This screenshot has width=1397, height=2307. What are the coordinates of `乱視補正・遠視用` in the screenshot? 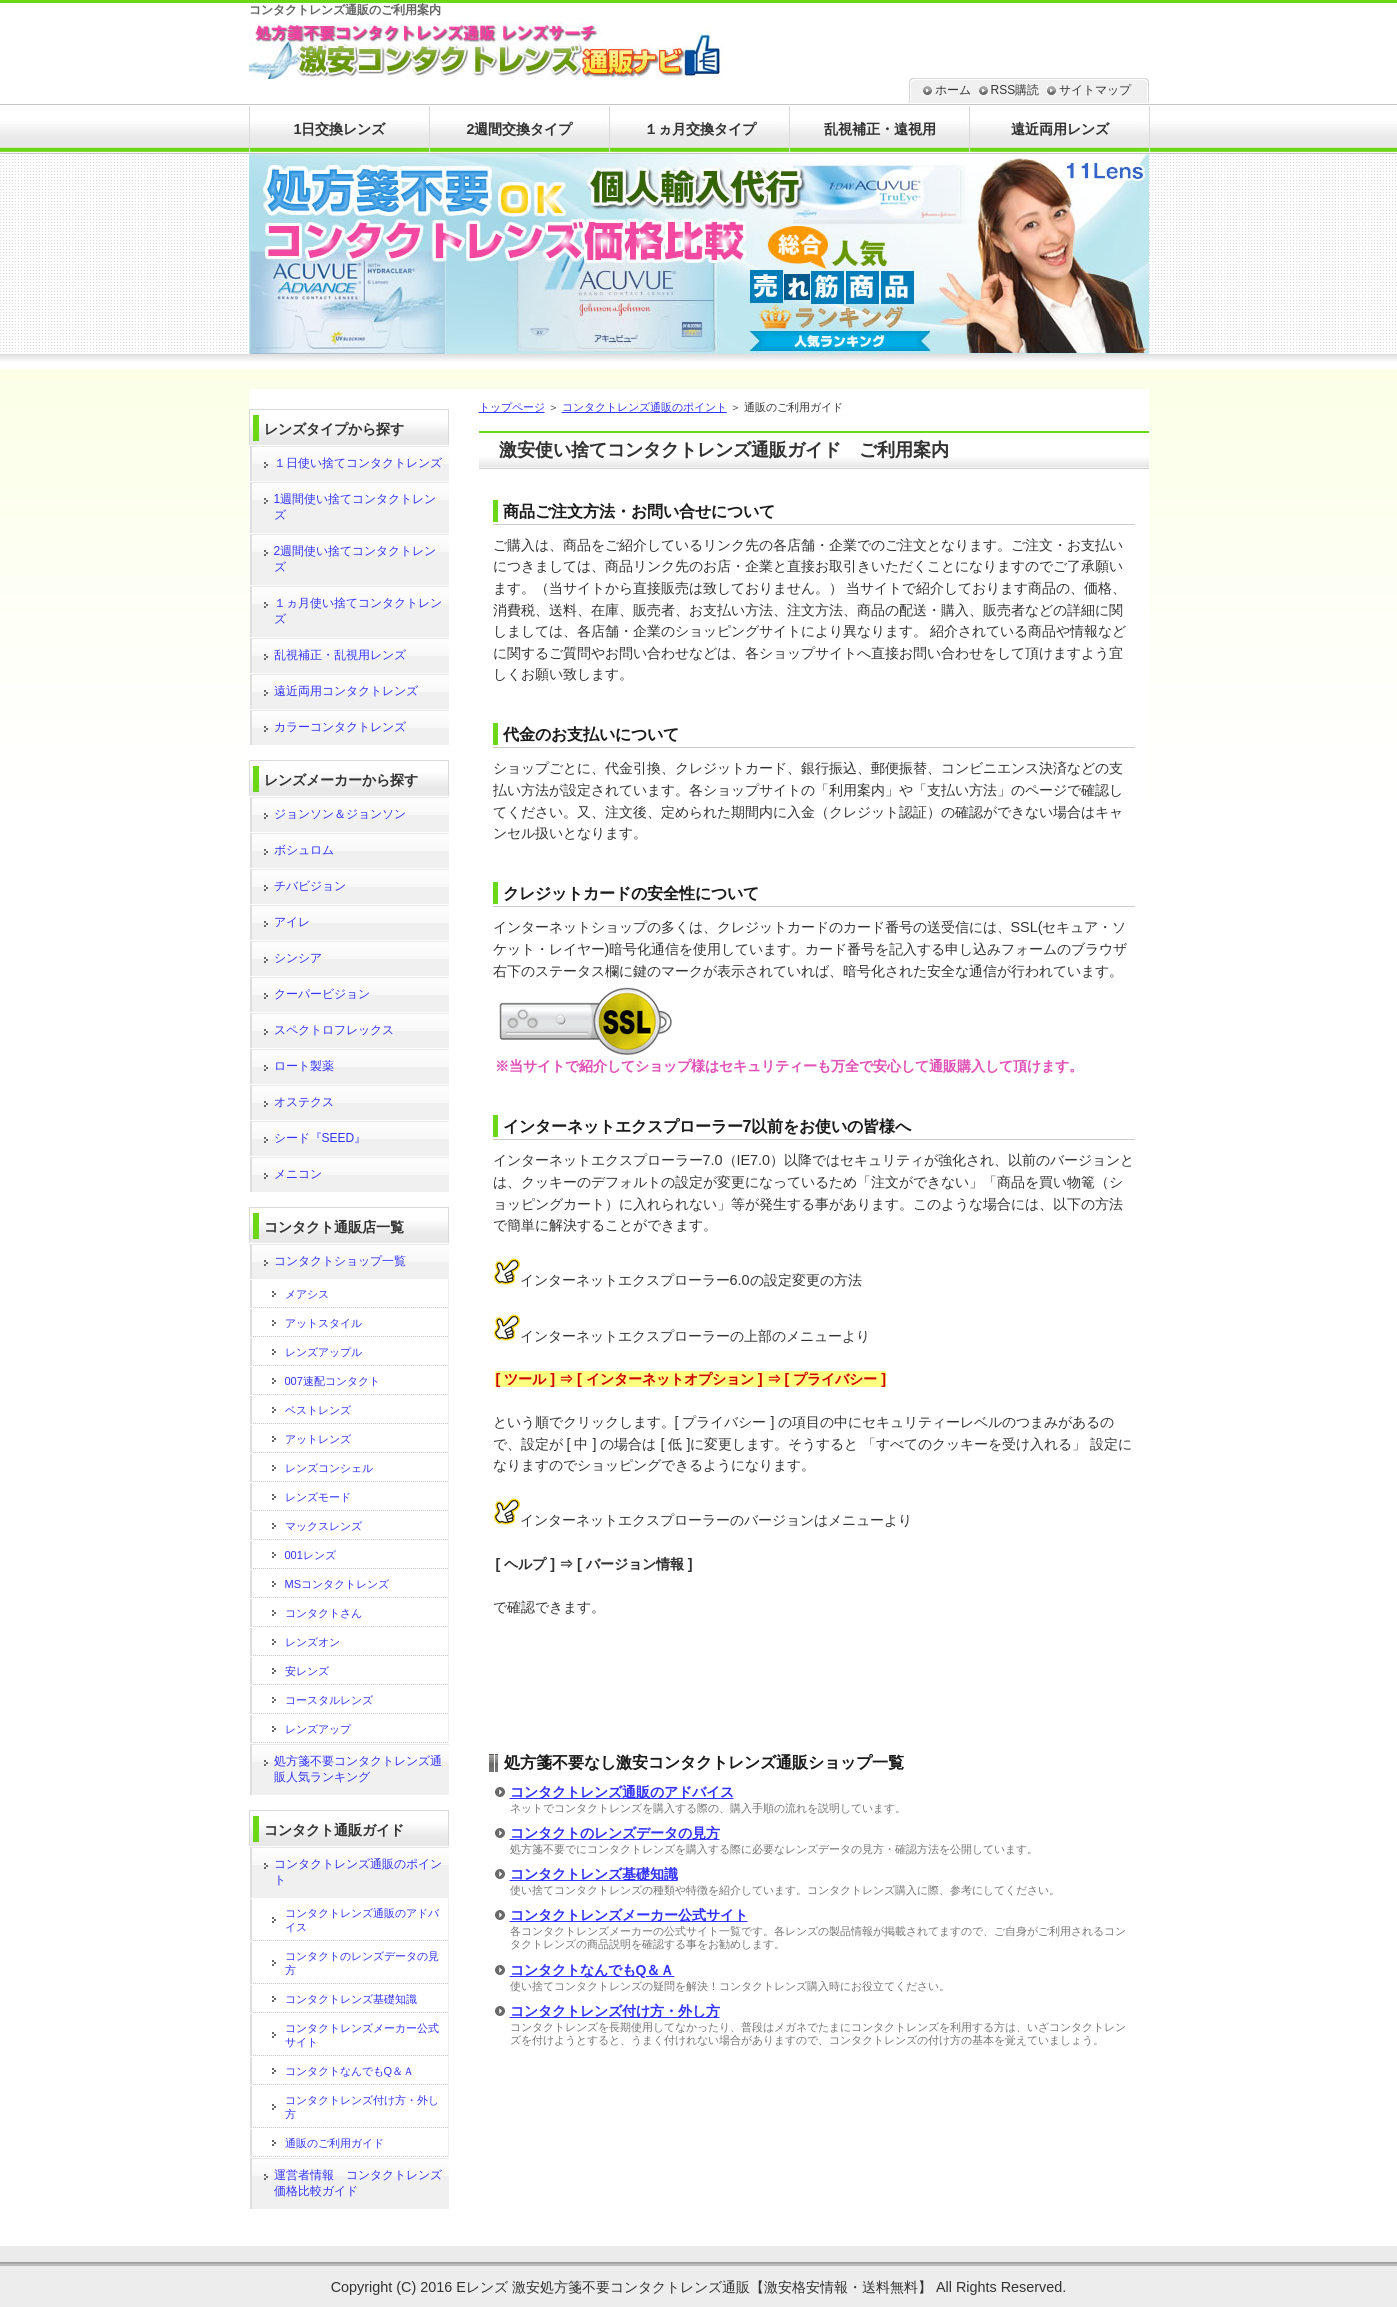 It's located at (880, 129).